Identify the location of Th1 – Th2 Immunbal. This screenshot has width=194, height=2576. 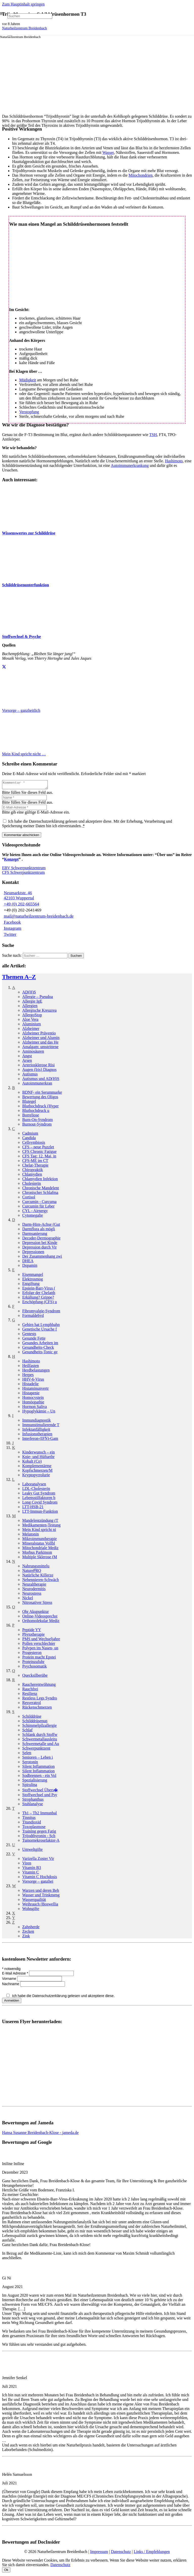
(39, 1814).